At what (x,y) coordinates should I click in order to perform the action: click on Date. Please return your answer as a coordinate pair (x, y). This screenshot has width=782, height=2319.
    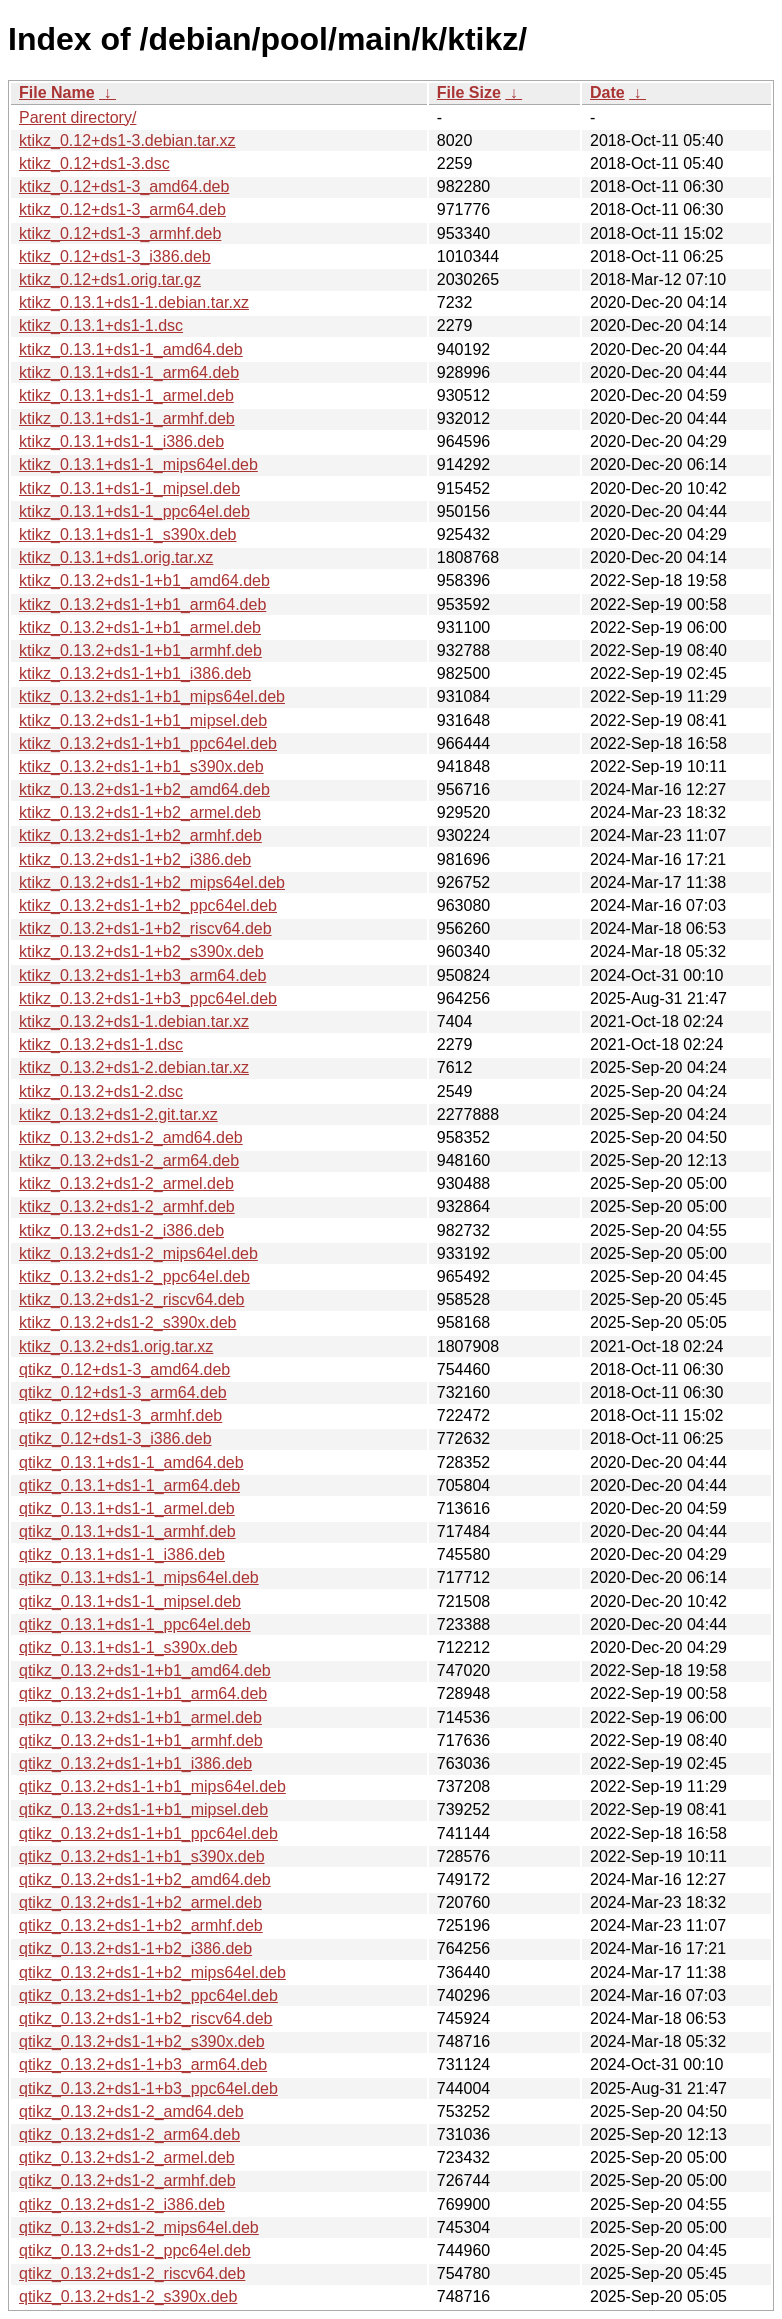
    Looking at the image, I should click on (607, 92).